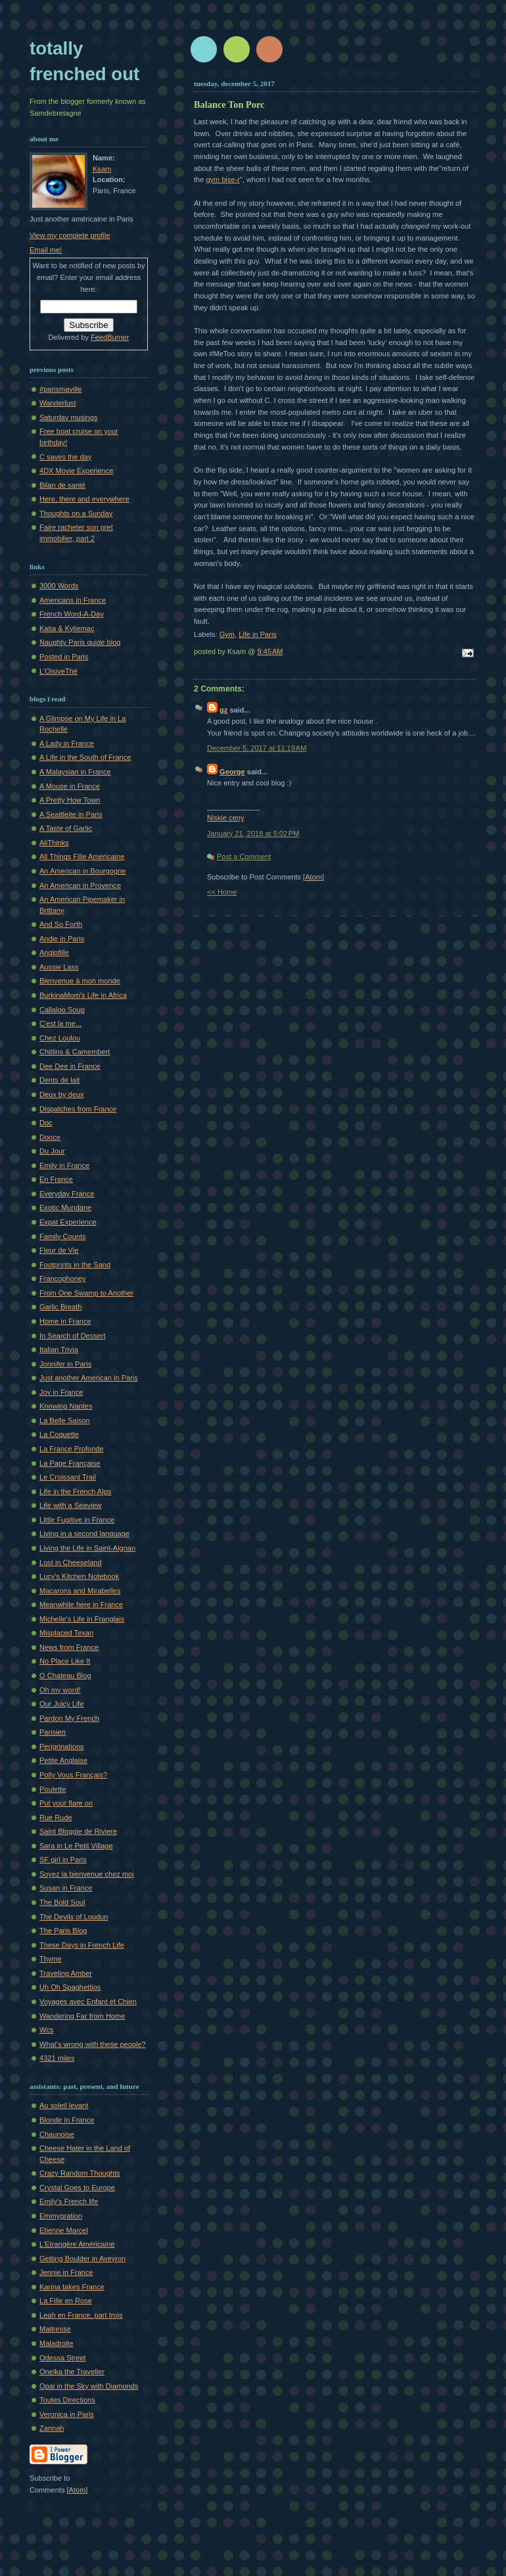 The width and height of the screenshot is (506, 2576). What do you see at coordinates (88, 2001) in the screenshot?
I see `Voyages avec Enfant et Chien` at bounding box center [88, 2001].